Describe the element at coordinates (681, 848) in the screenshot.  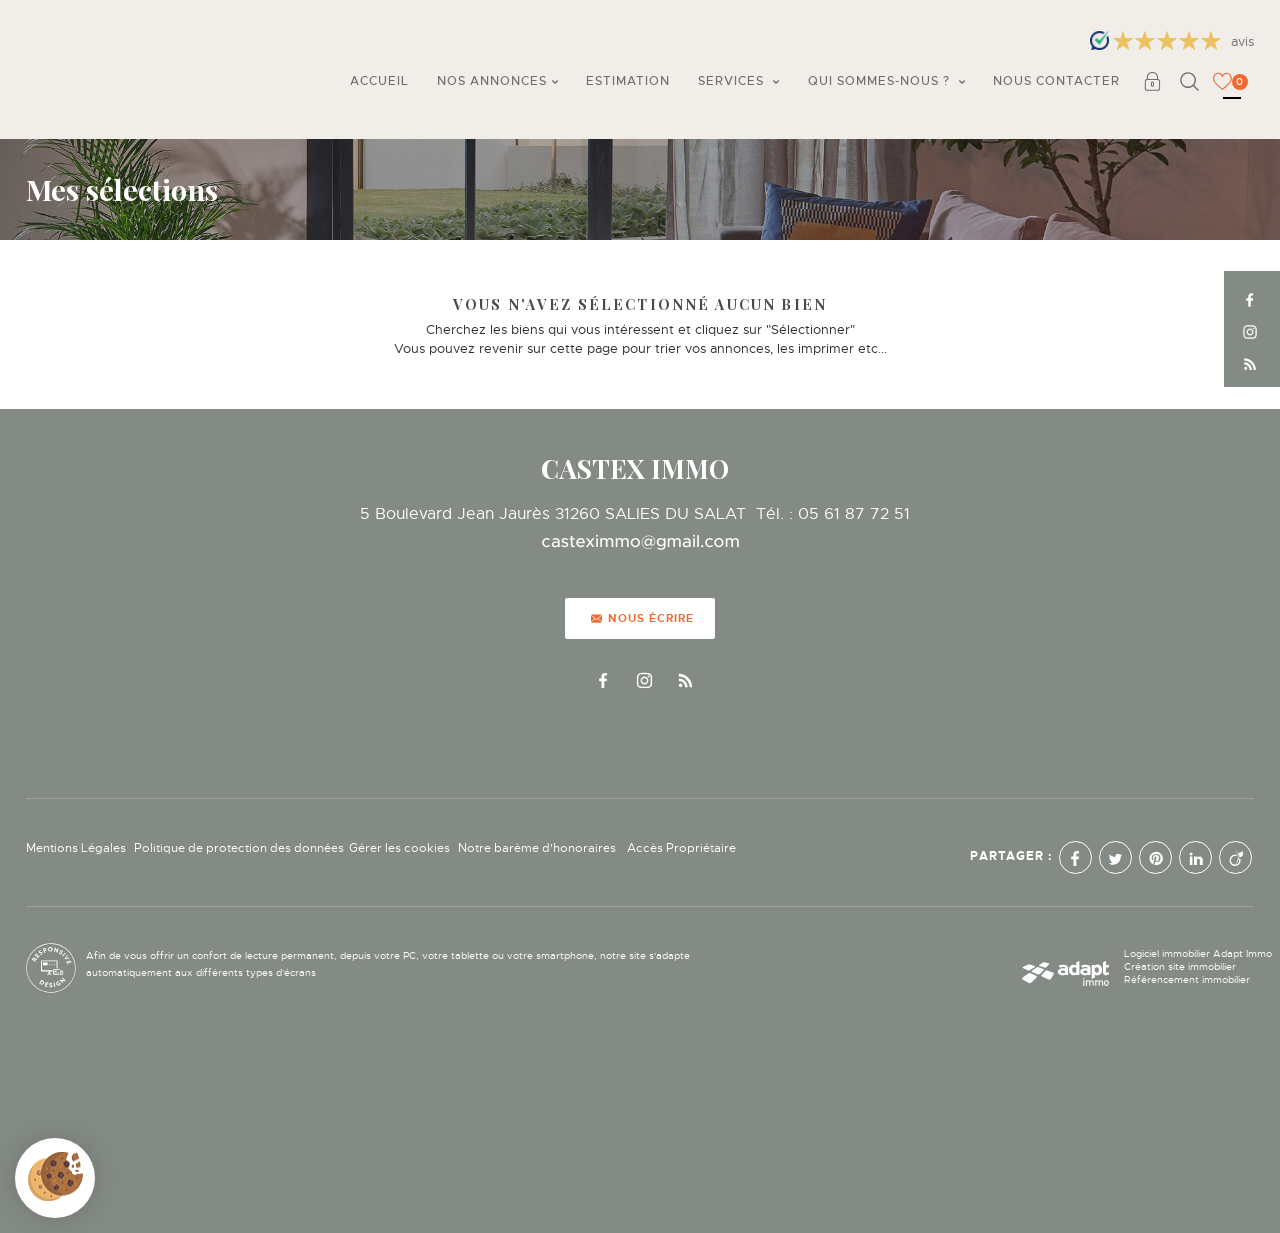
I see `Accès Propriétaire` at that location.